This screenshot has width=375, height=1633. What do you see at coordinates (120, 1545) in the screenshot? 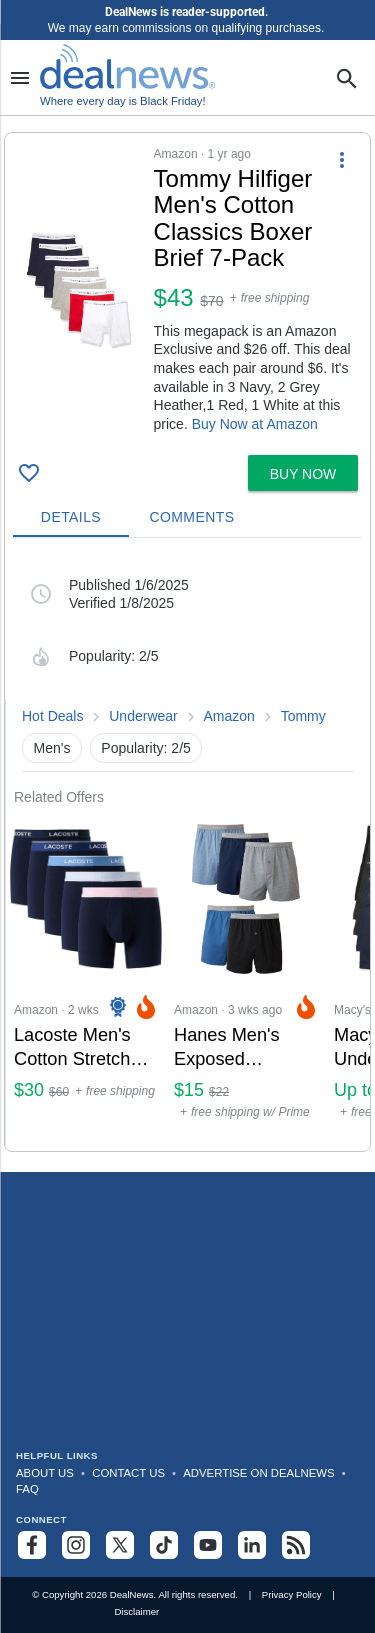
I see `[Follow us on X]` at bounding box center [120, 1545].